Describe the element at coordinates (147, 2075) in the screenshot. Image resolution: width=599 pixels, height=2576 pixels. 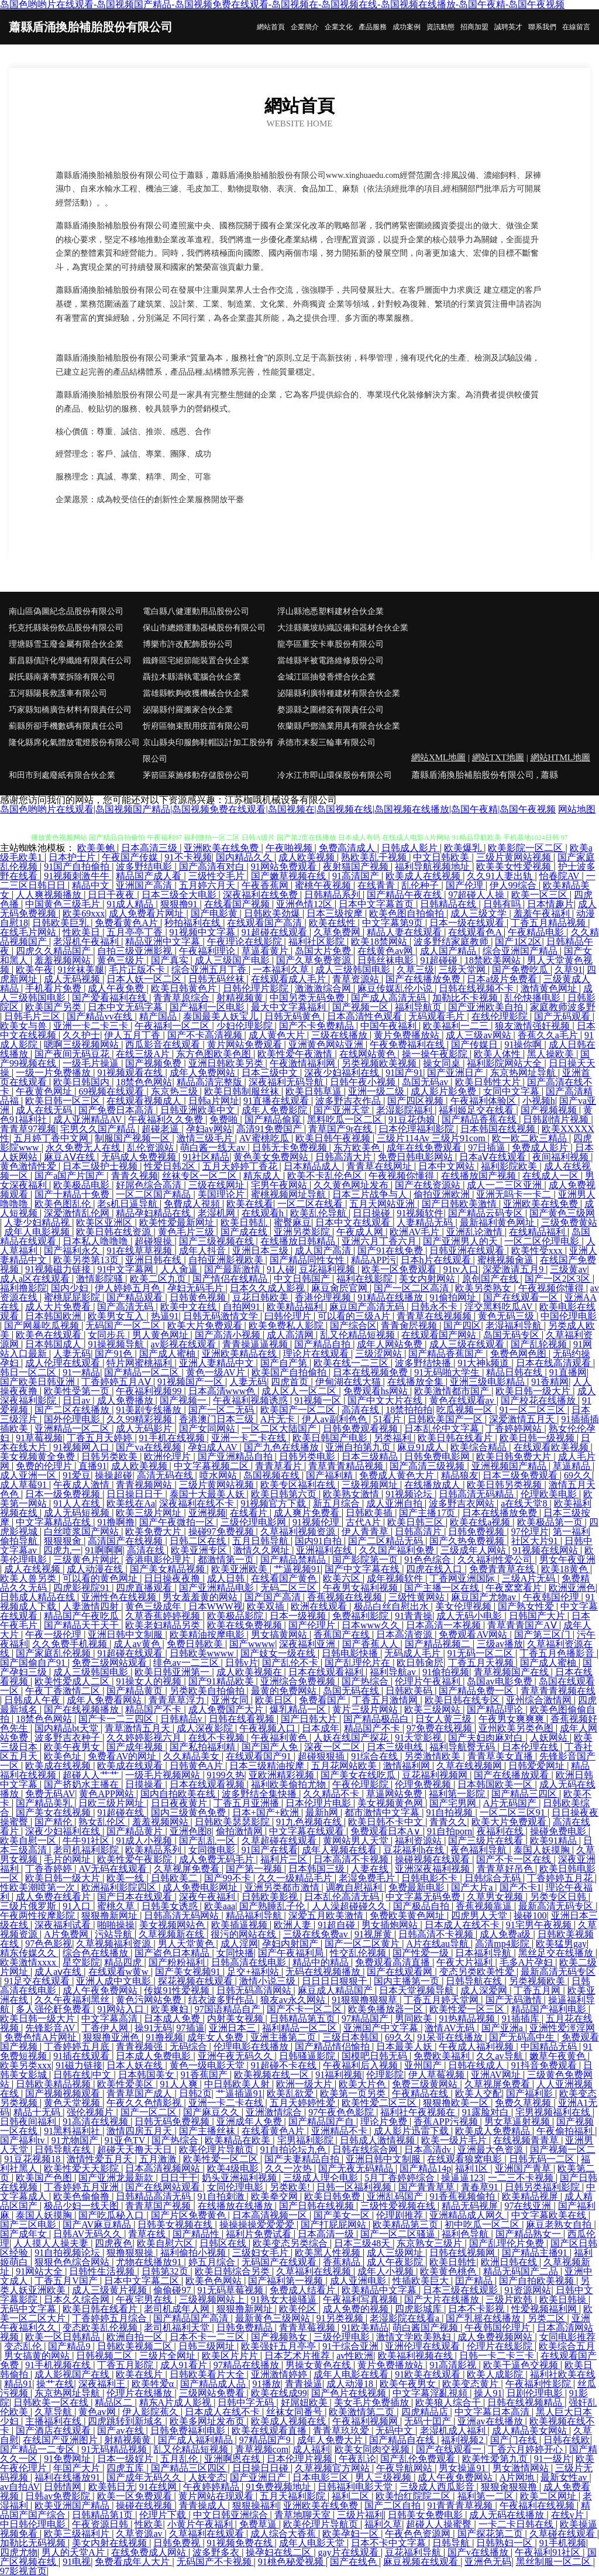
I see `日本韩国美女` at that location.